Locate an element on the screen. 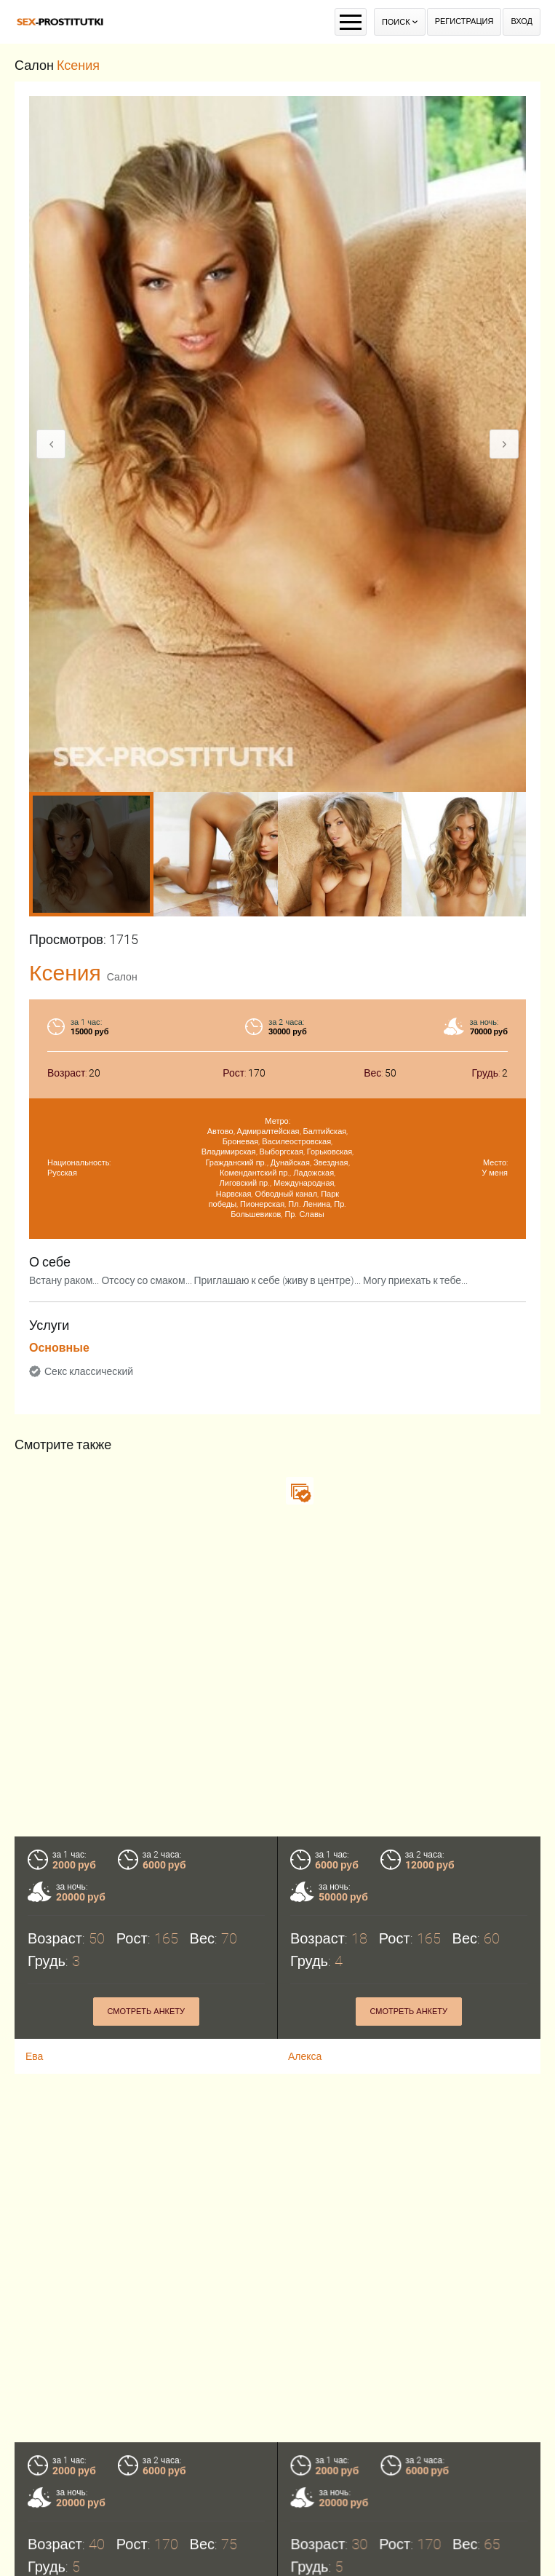 The width and height of the screenshot is (555, 2576). Горьковская is located at coordinates (330, 1152).